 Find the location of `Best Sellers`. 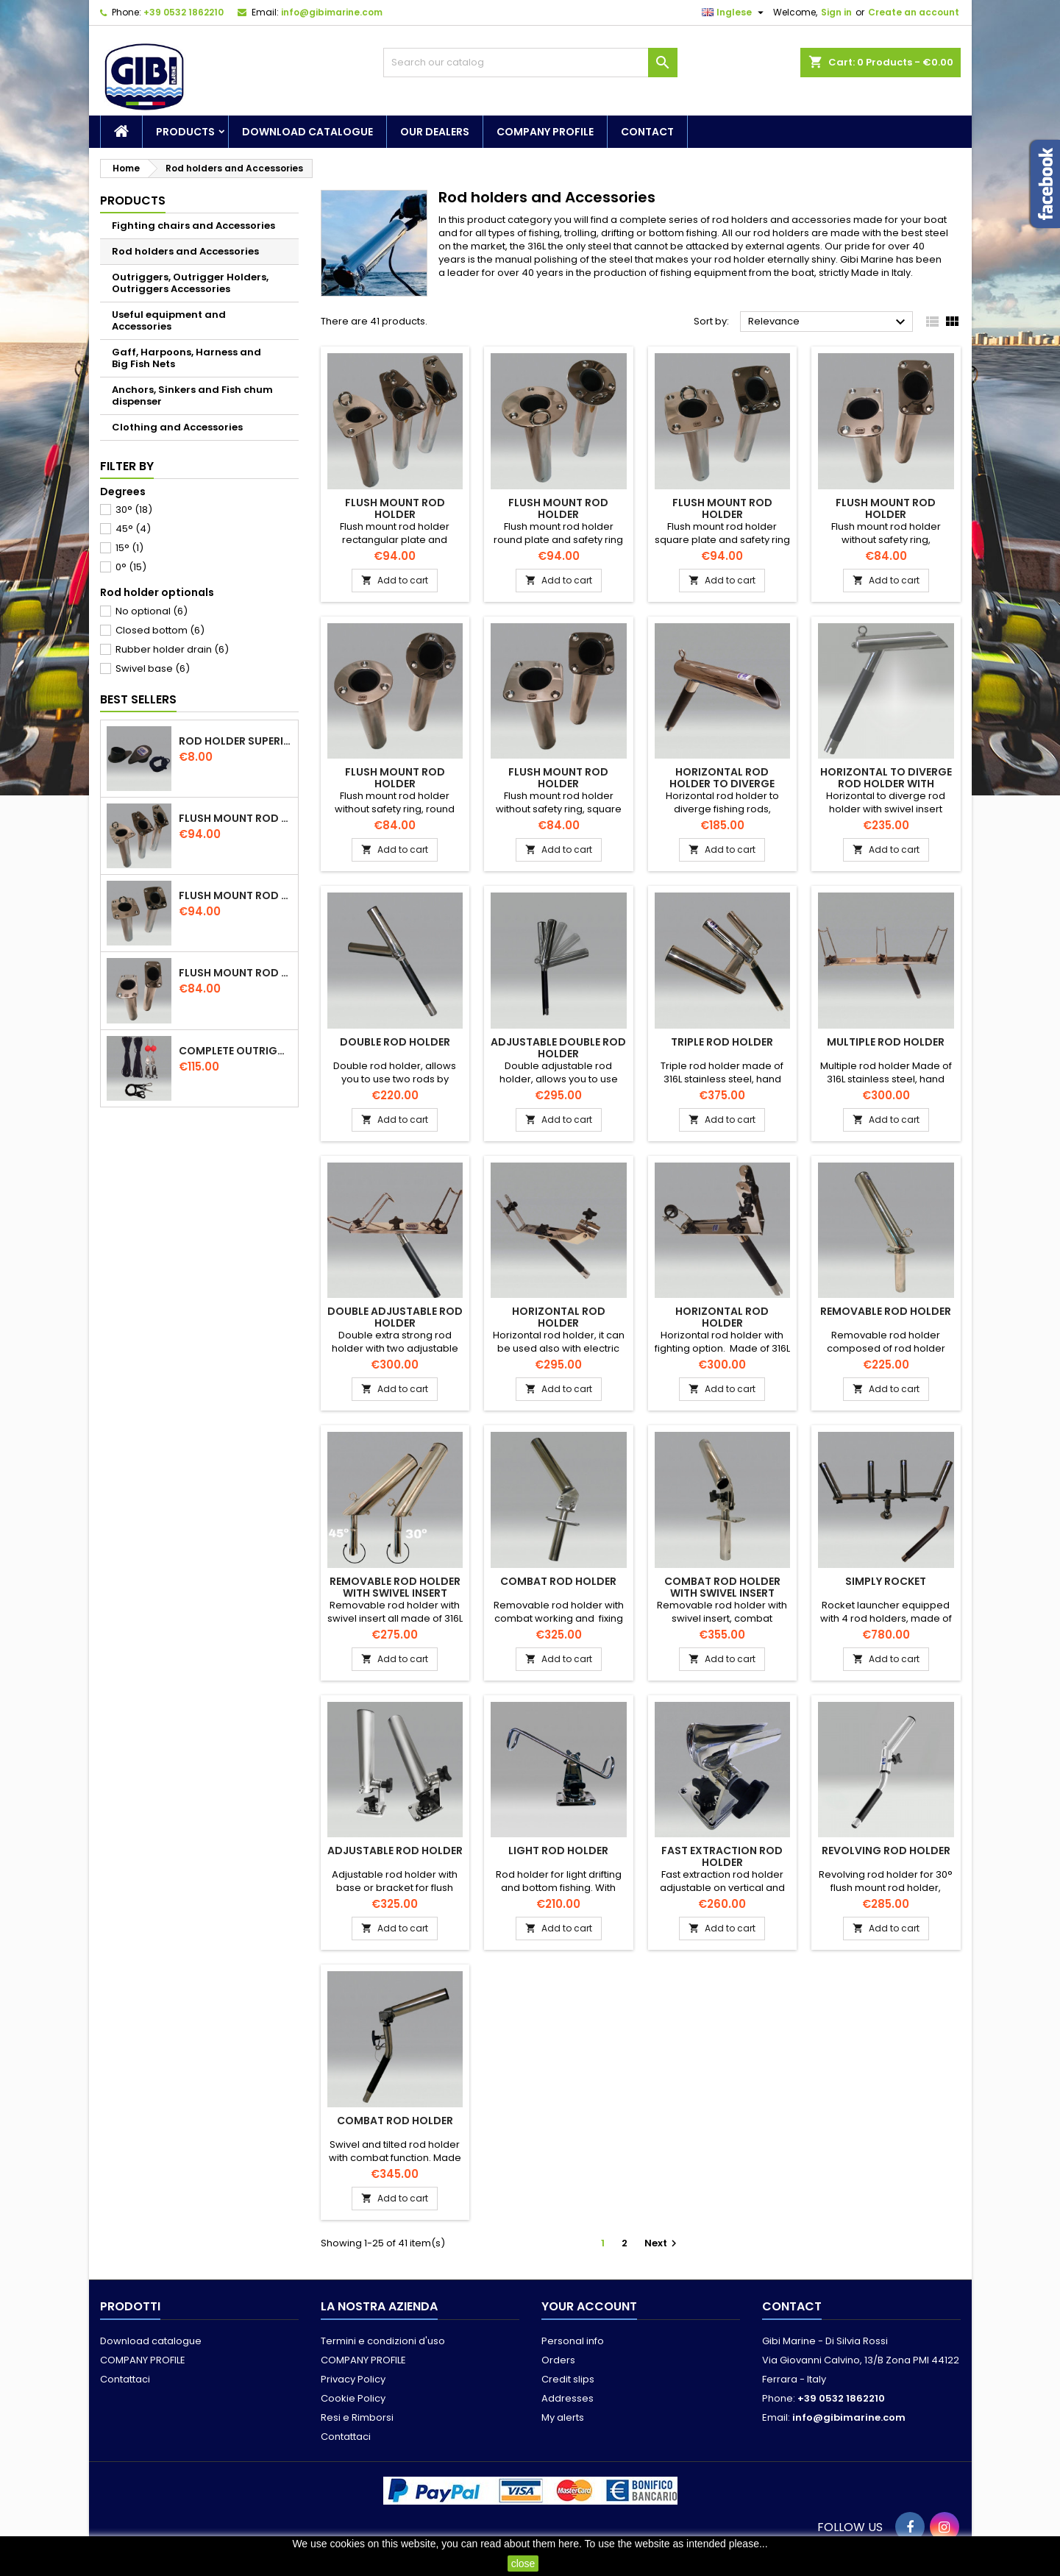

Best Sellers is located at coordinates (138, 699).